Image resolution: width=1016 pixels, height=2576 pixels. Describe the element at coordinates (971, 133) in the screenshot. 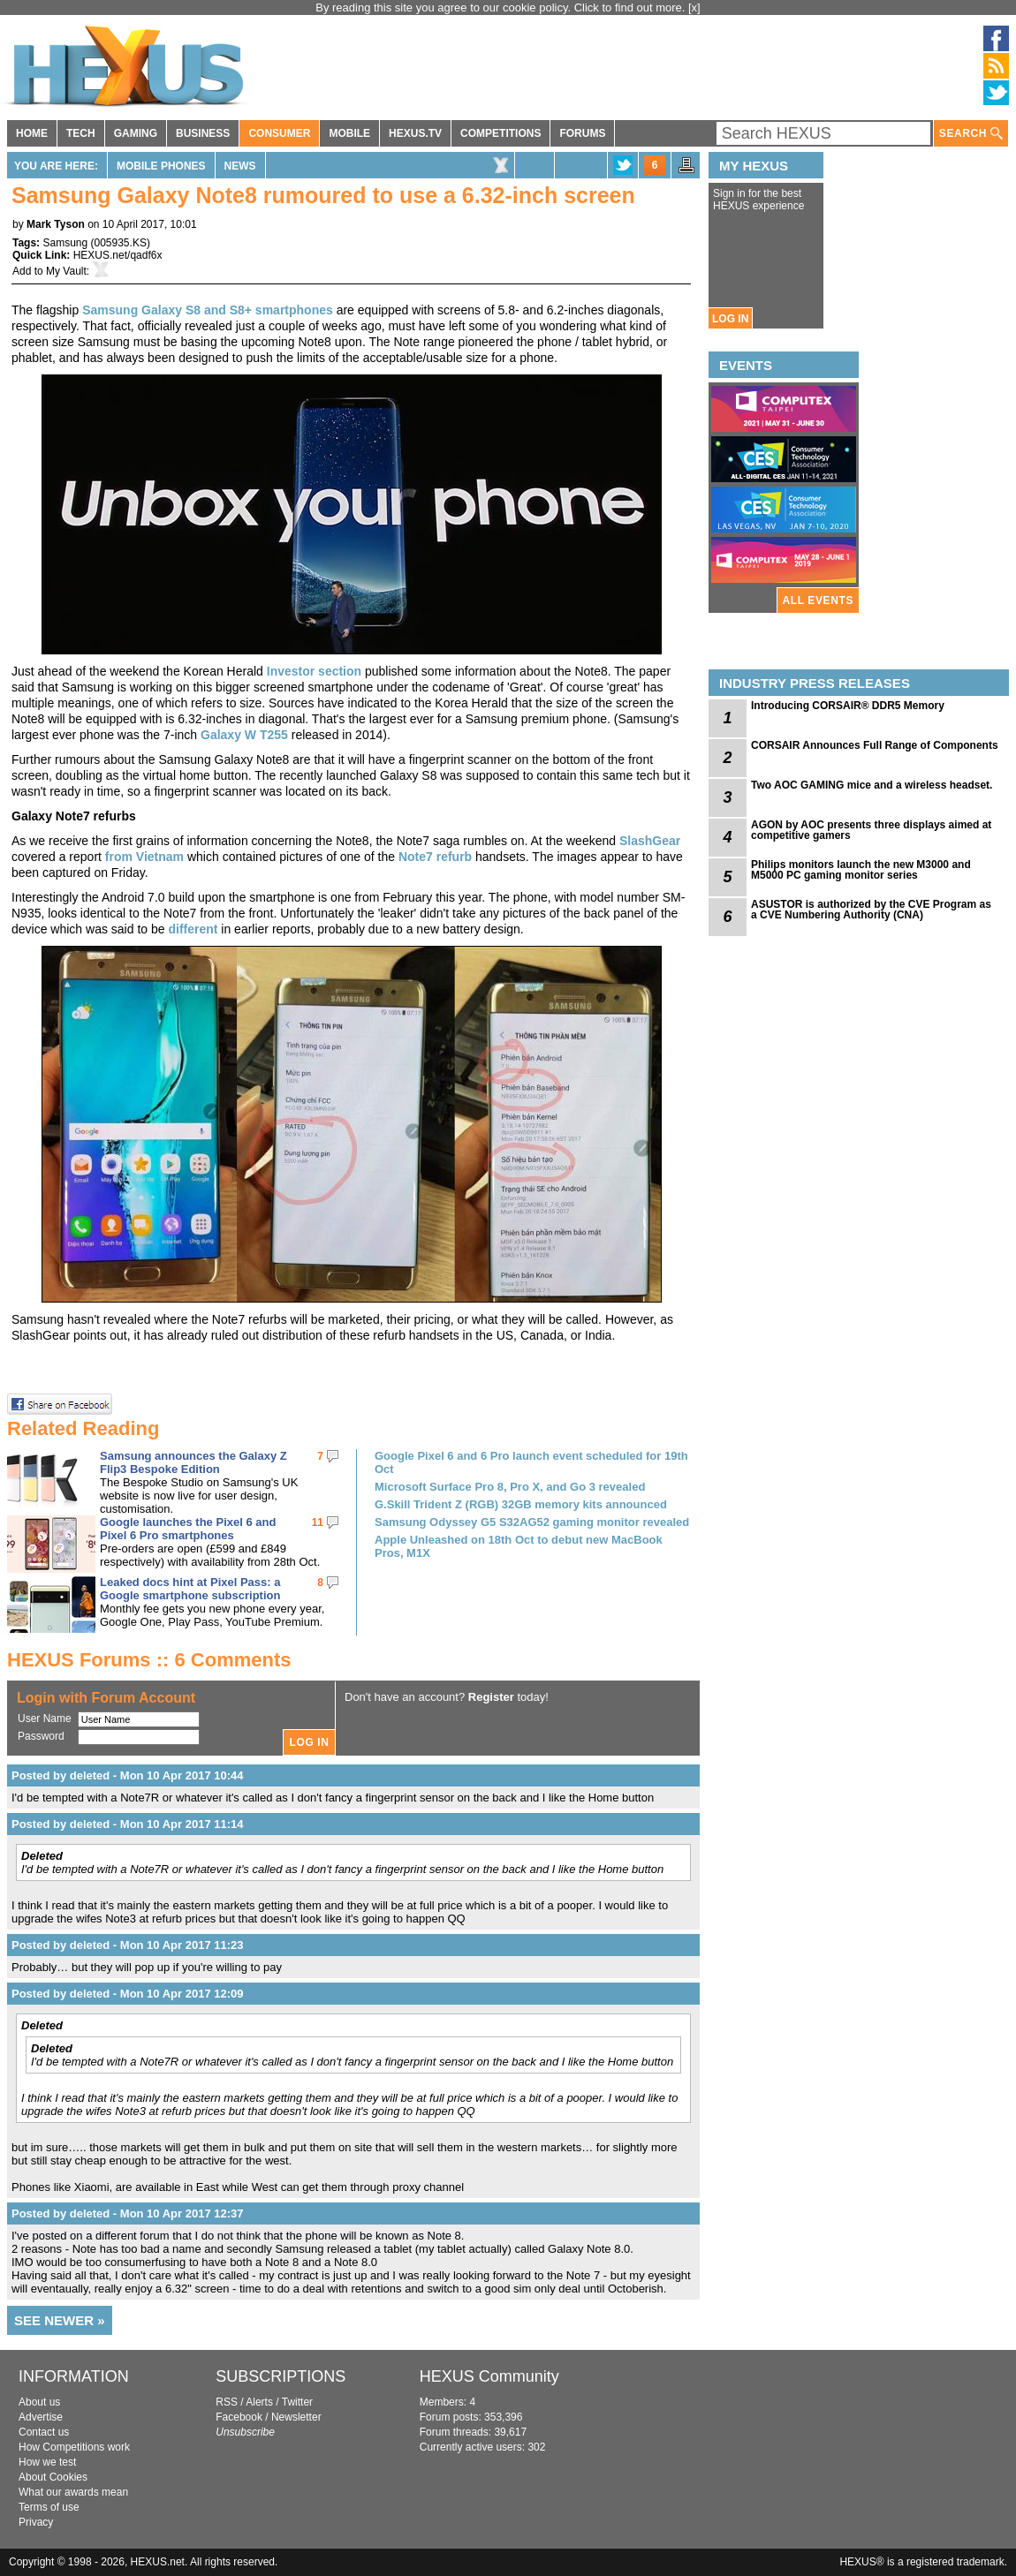

I see `SEARCH` at that location.